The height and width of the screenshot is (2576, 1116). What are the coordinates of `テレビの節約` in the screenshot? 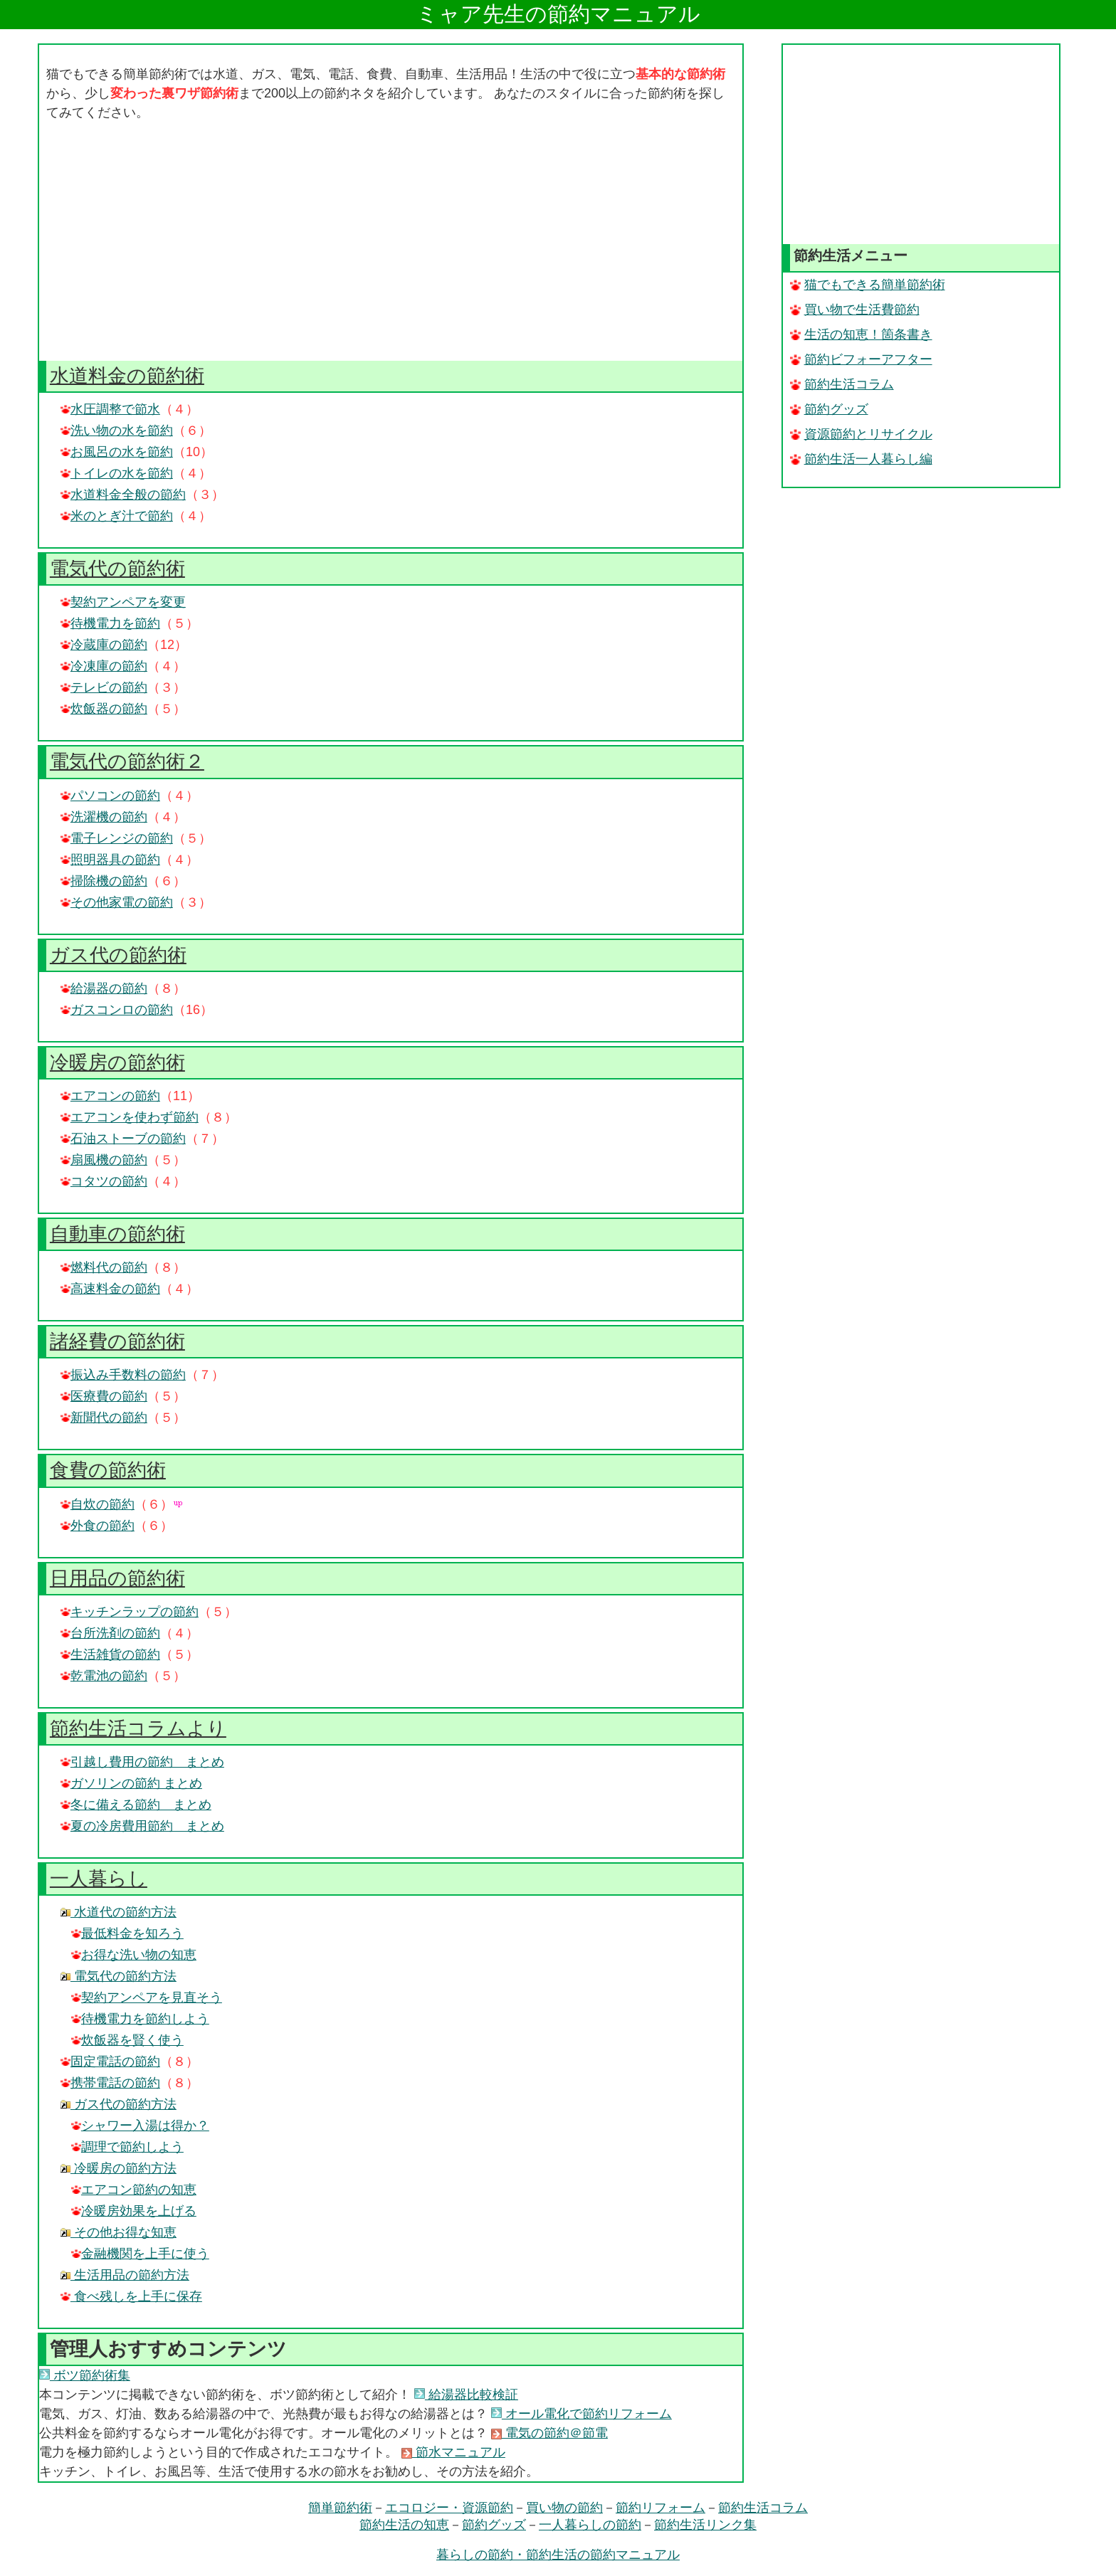 It's located at (103, 687).